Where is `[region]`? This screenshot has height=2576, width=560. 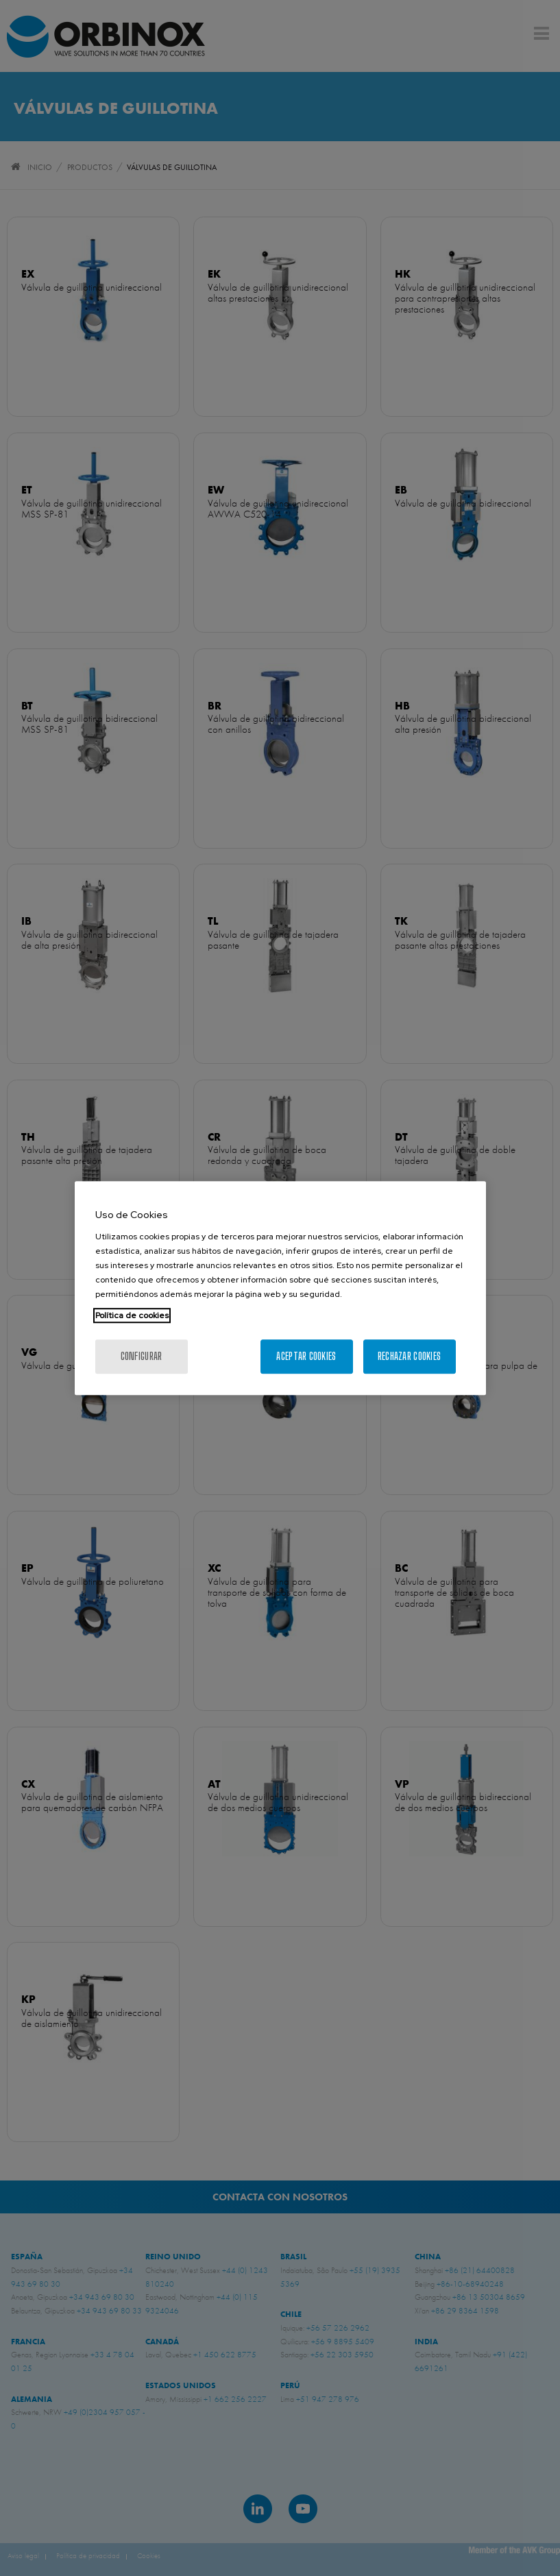 [region] is located at coordinates (280, 1288).